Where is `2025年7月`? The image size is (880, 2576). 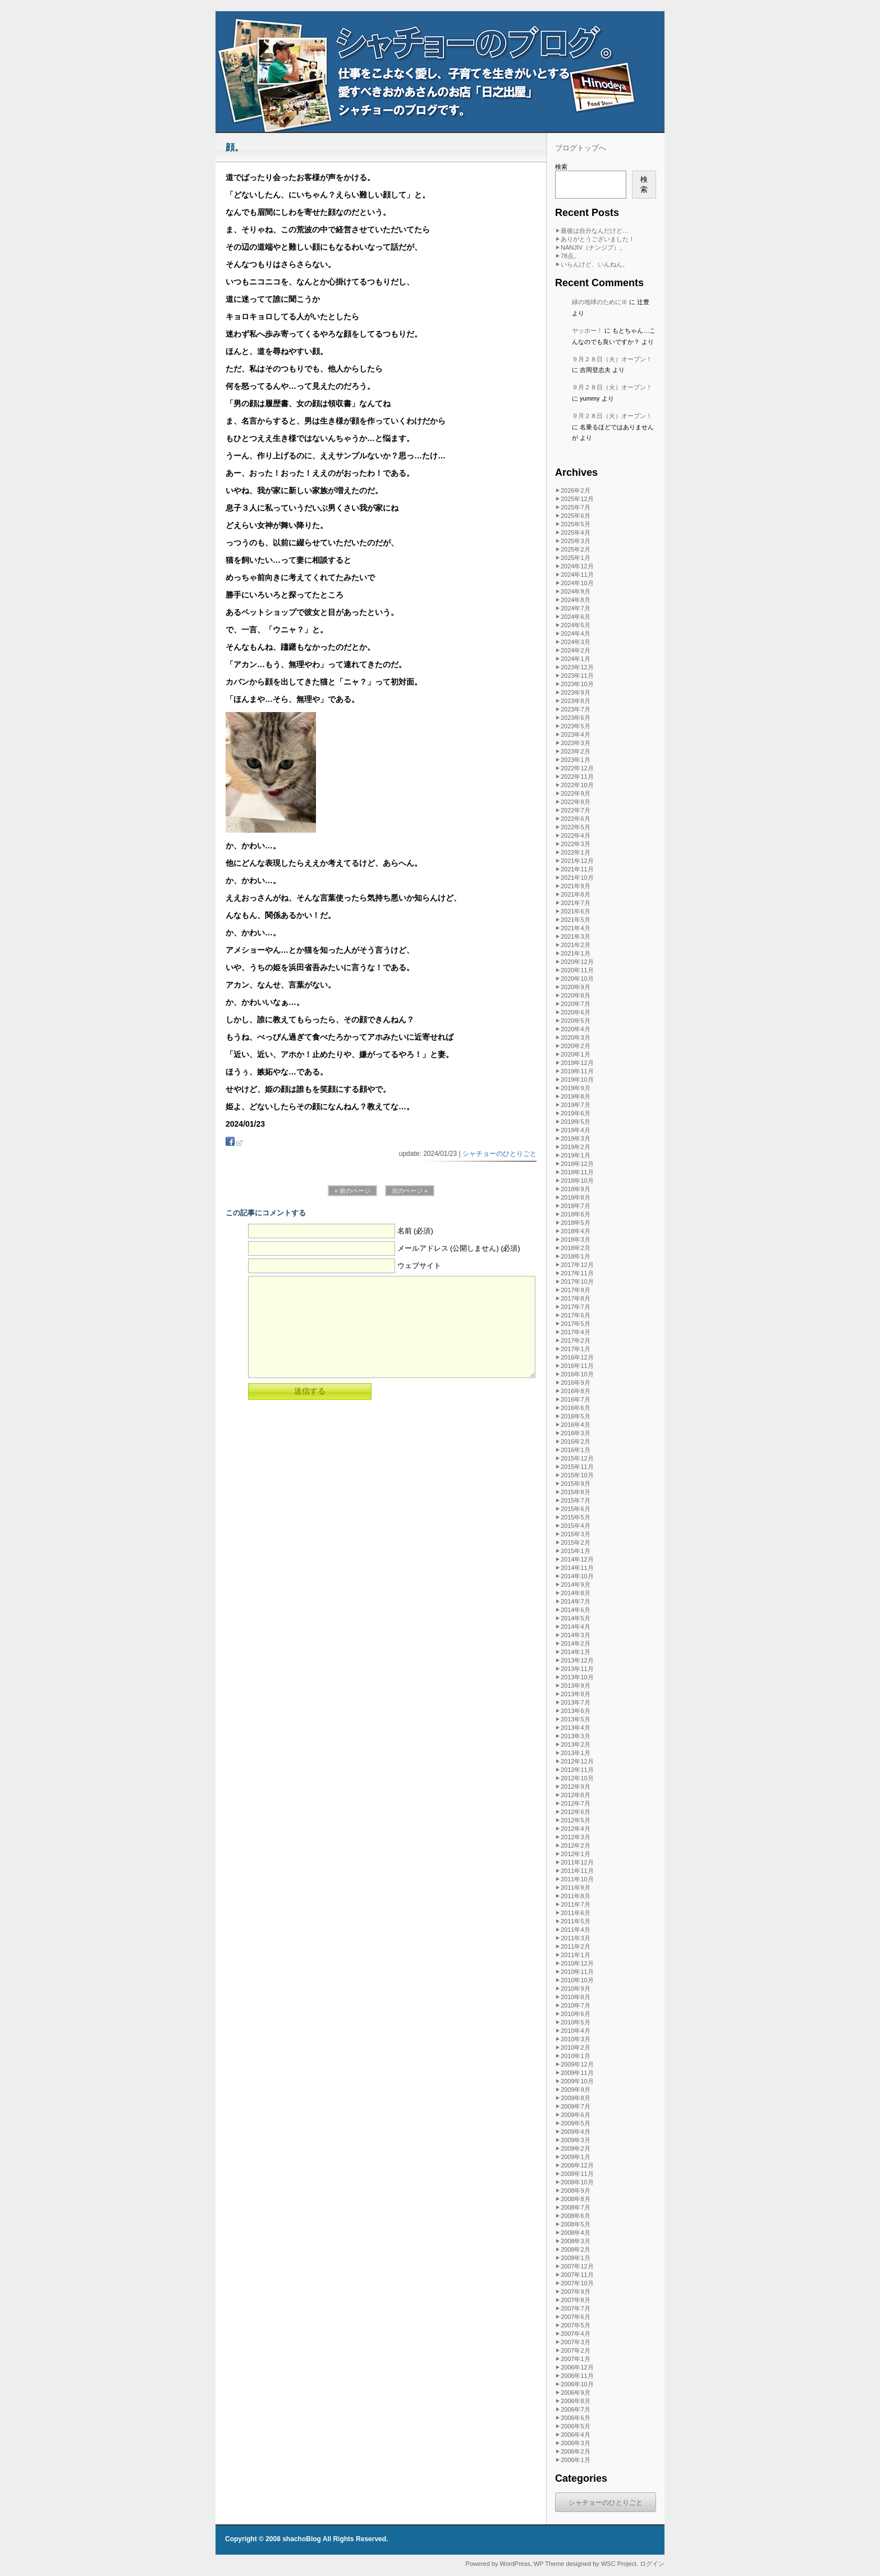
2025年7月 is located at coordinates (575, 507).